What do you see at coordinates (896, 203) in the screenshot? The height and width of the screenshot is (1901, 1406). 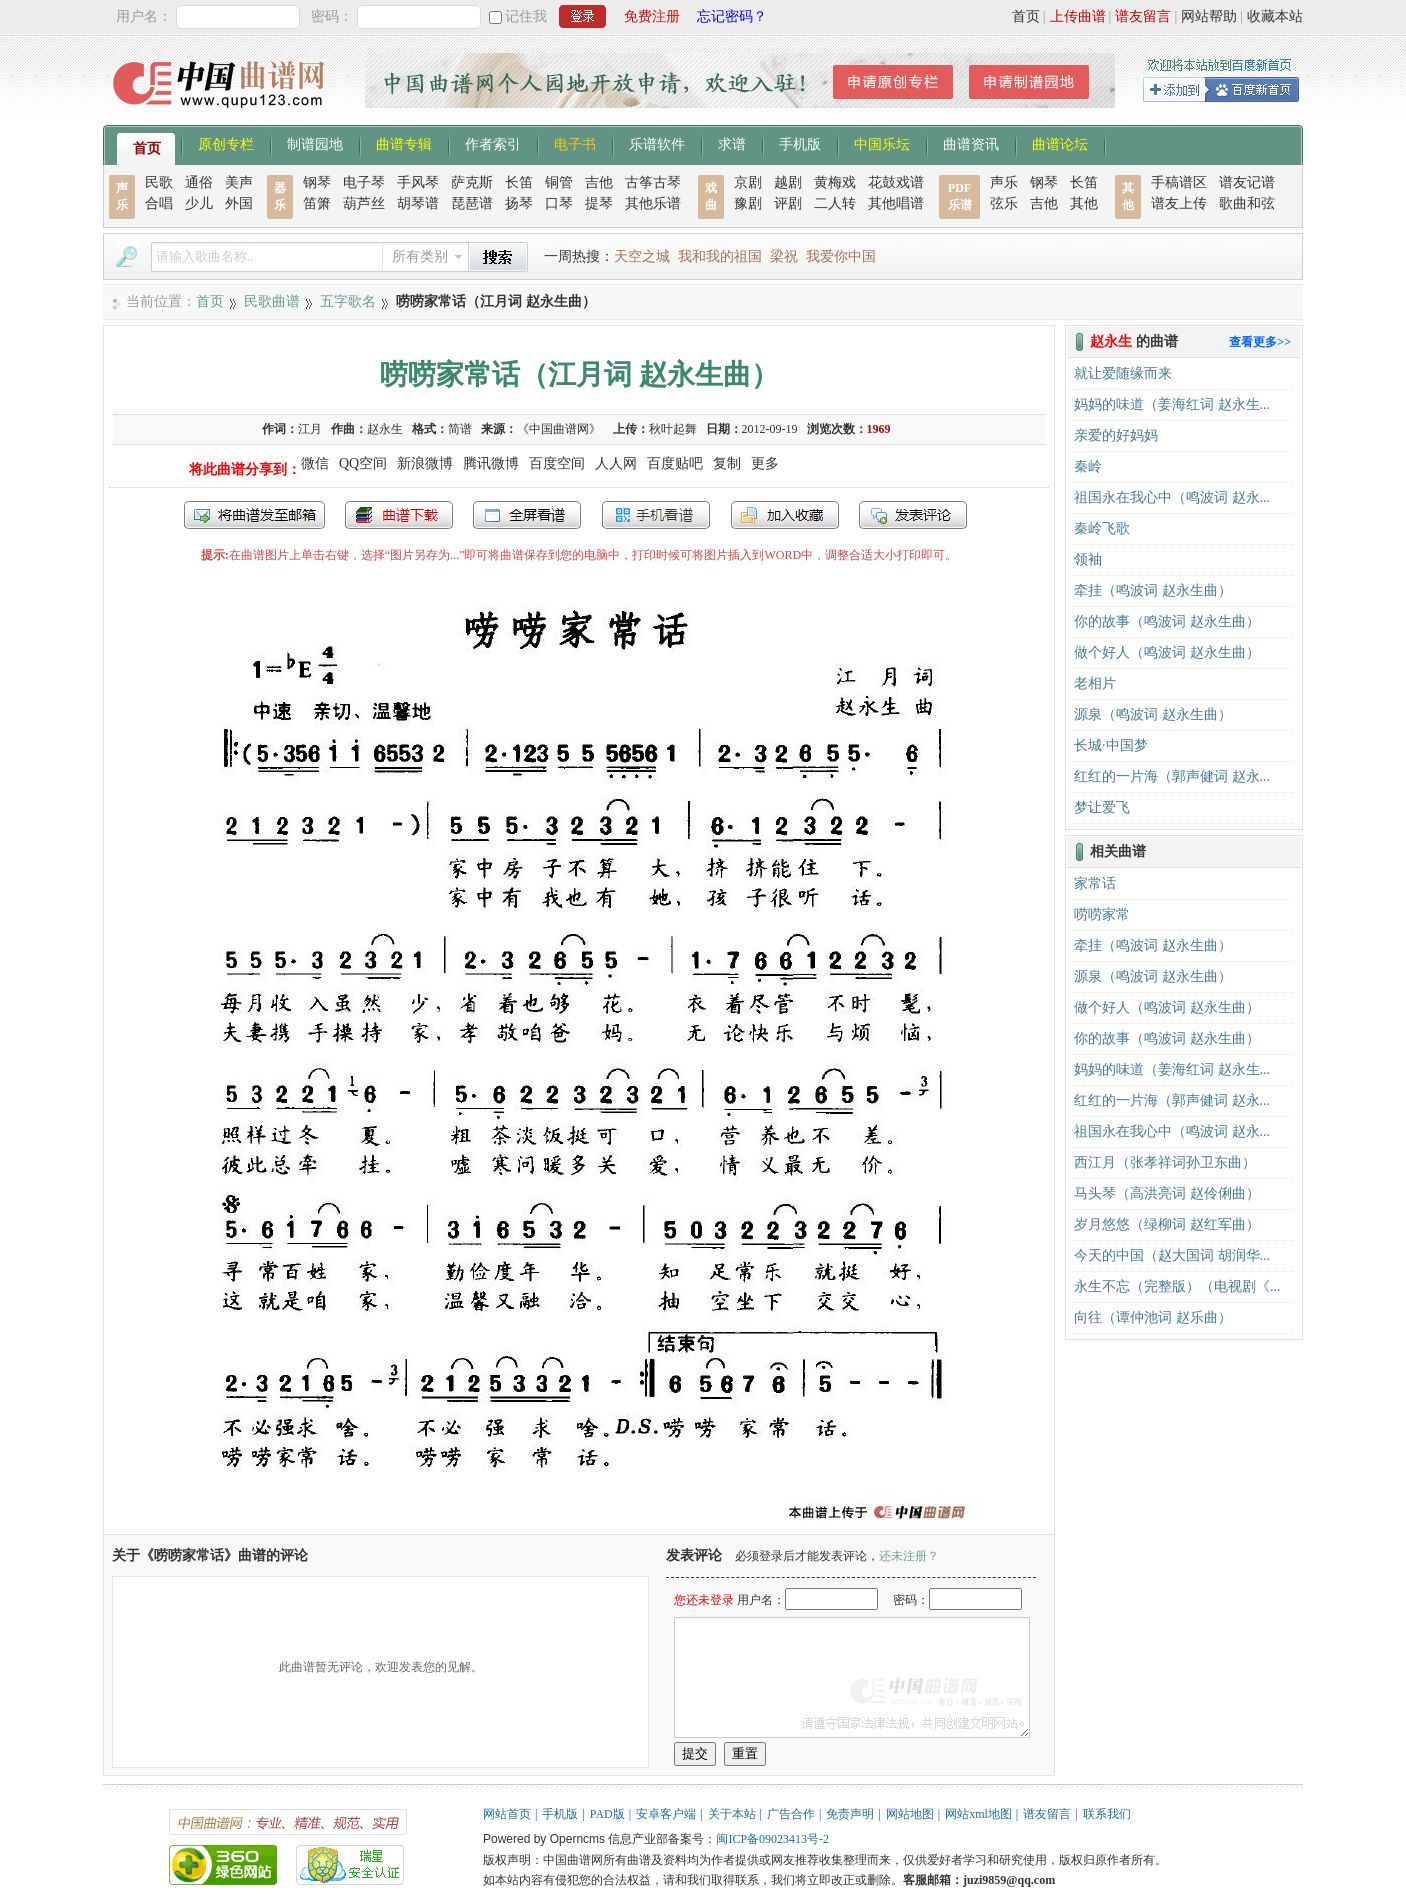 I see `其他唱谱` at bounding box center [896, 203].